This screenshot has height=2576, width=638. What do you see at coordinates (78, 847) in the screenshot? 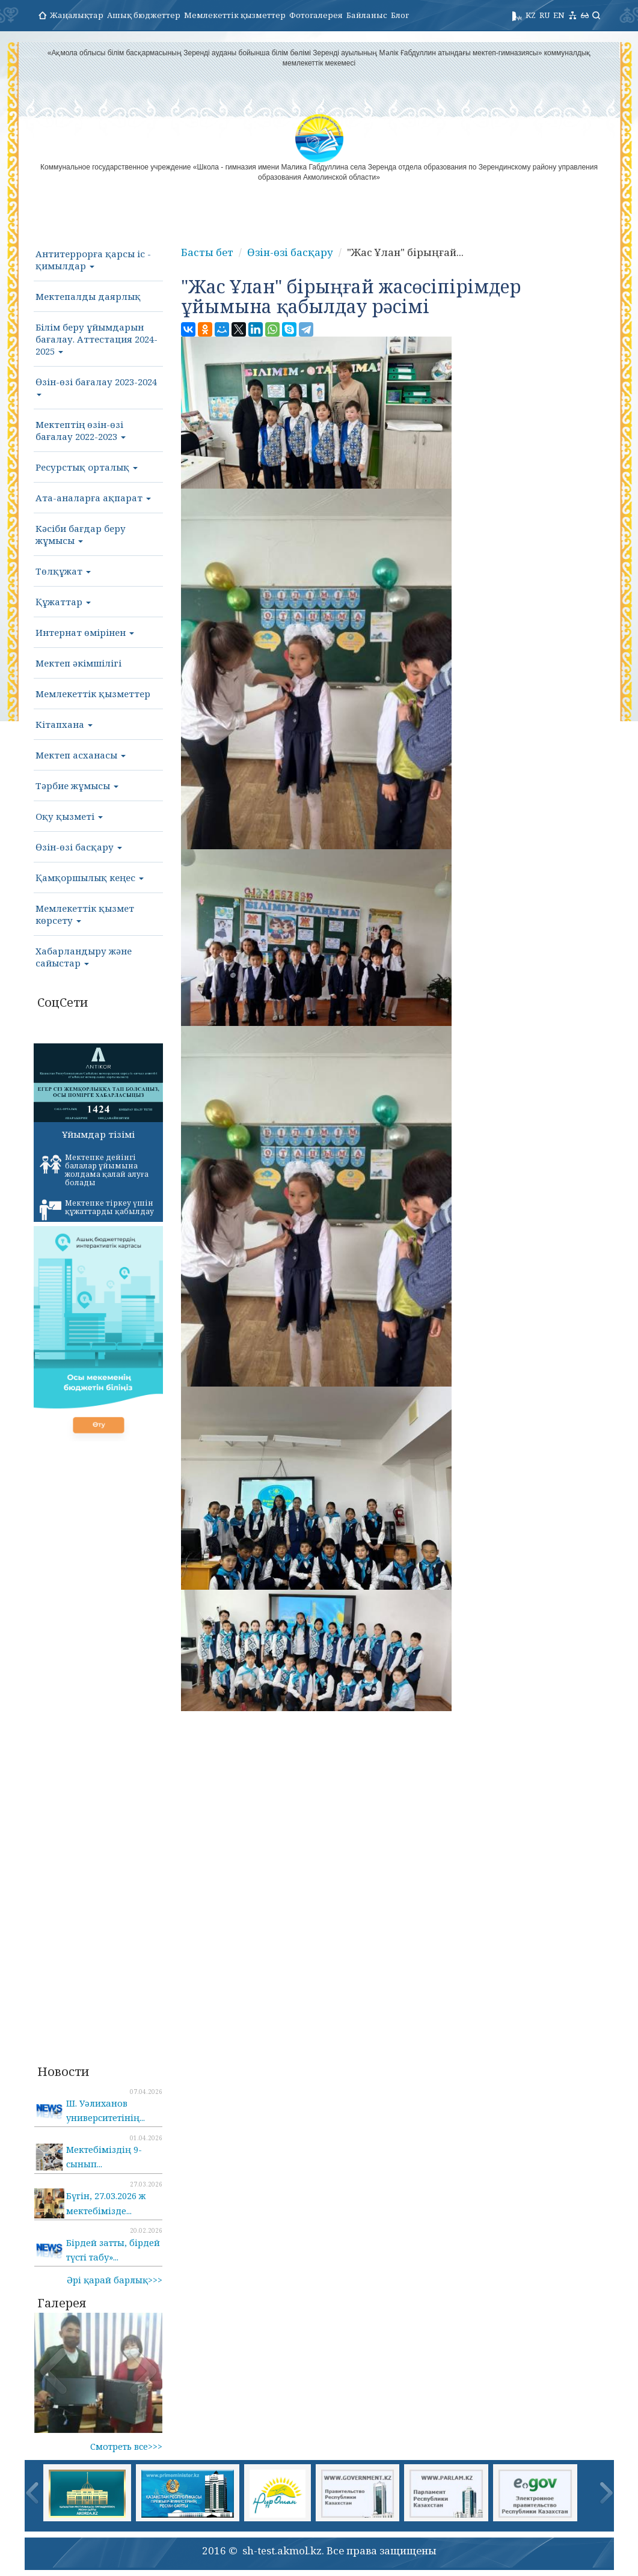
I see `Өзін-өзі басқару` at bounding box center [78, 847].